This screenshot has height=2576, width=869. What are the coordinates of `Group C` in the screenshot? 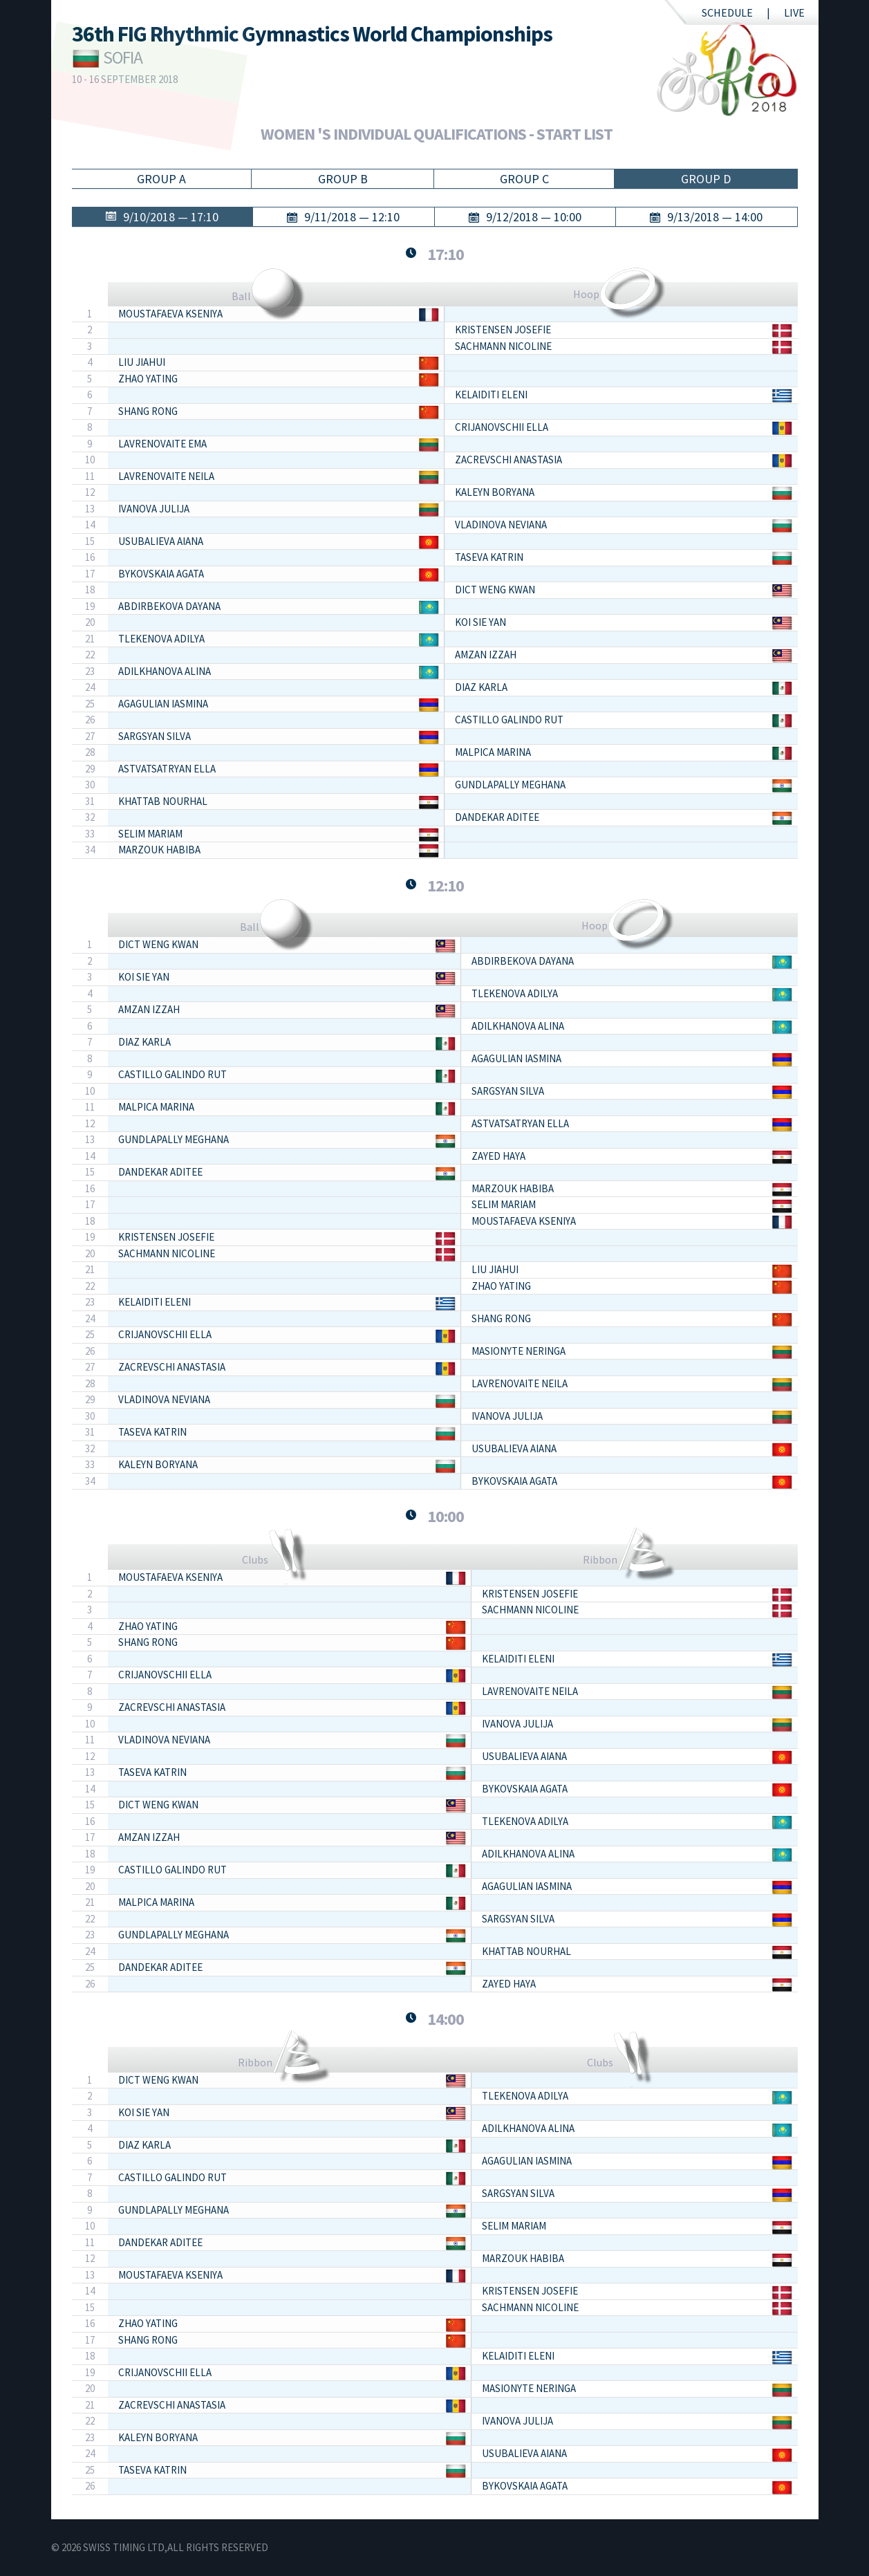 It's located at (524, 179).